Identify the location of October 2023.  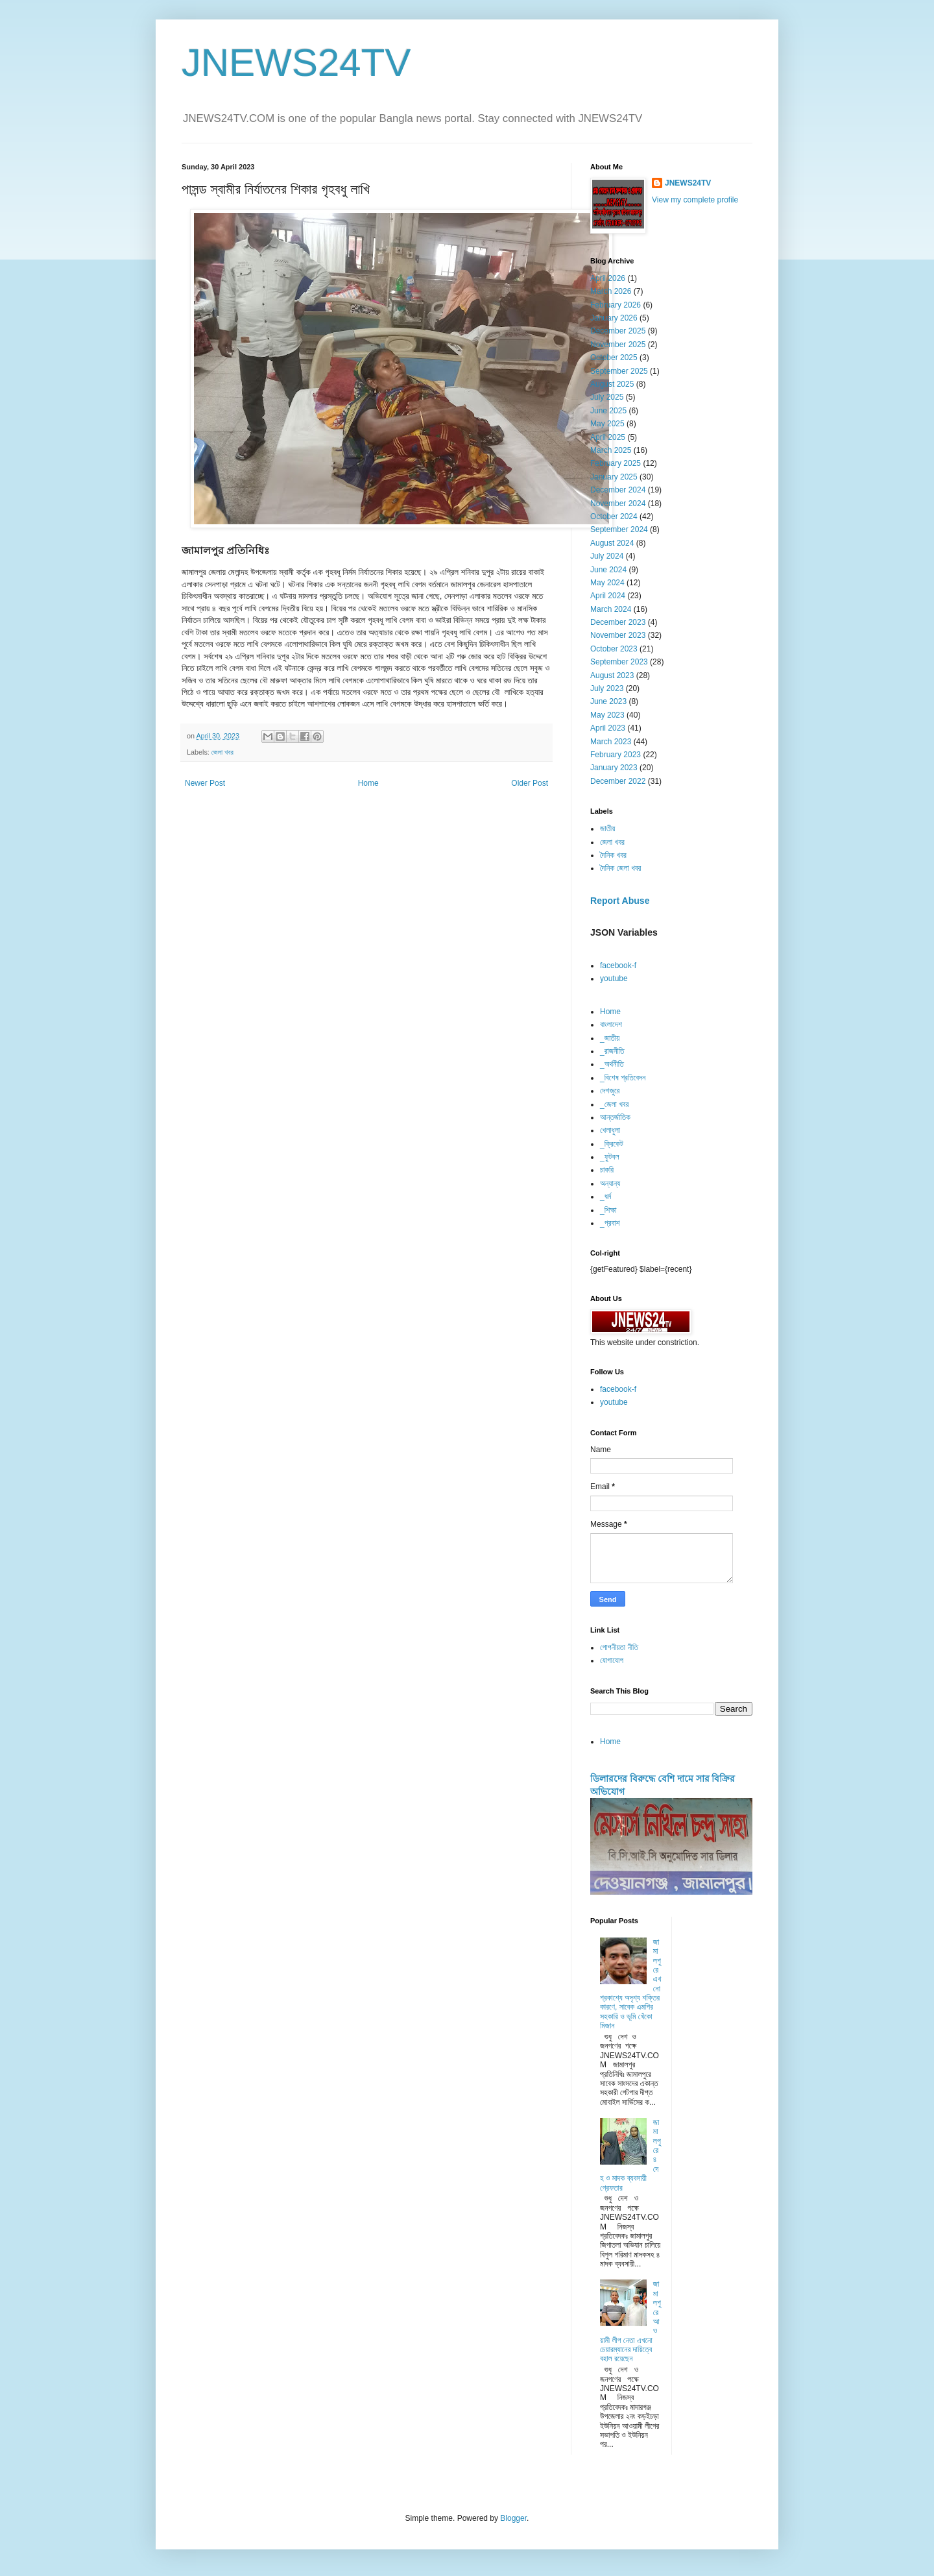
(614, 648).